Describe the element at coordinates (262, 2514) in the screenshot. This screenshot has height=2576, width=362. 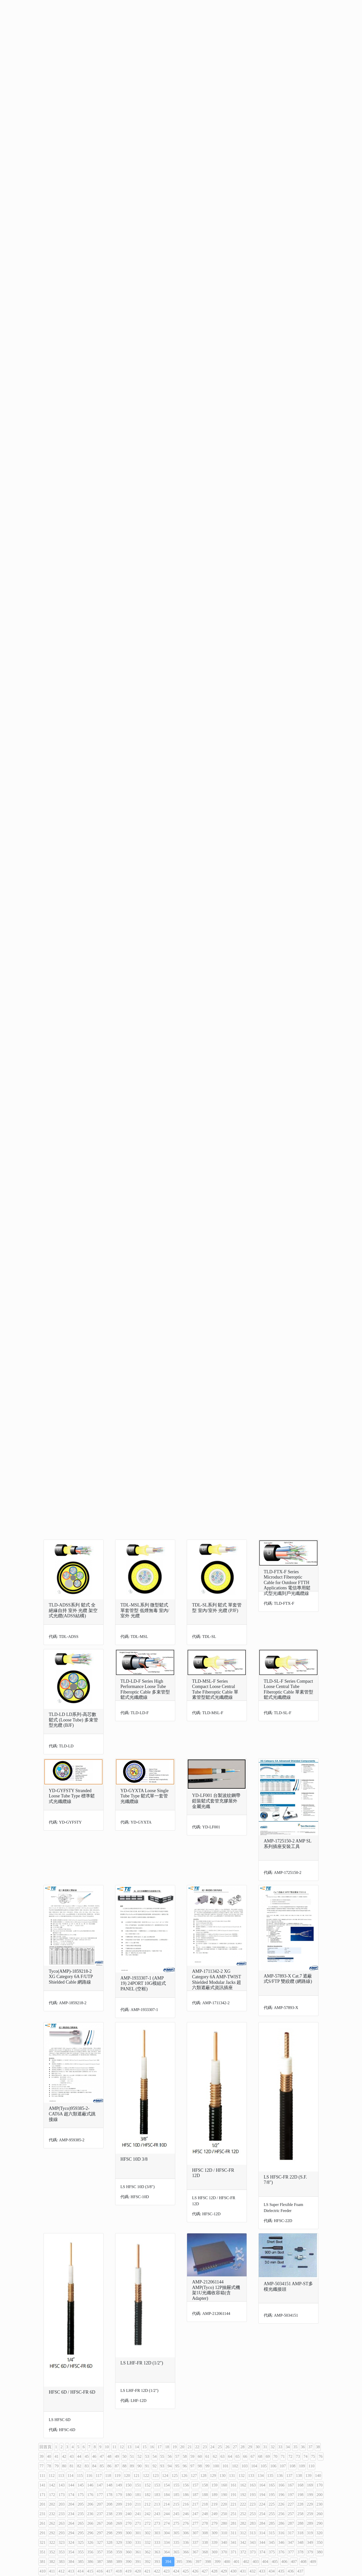
I see `254` at that location.